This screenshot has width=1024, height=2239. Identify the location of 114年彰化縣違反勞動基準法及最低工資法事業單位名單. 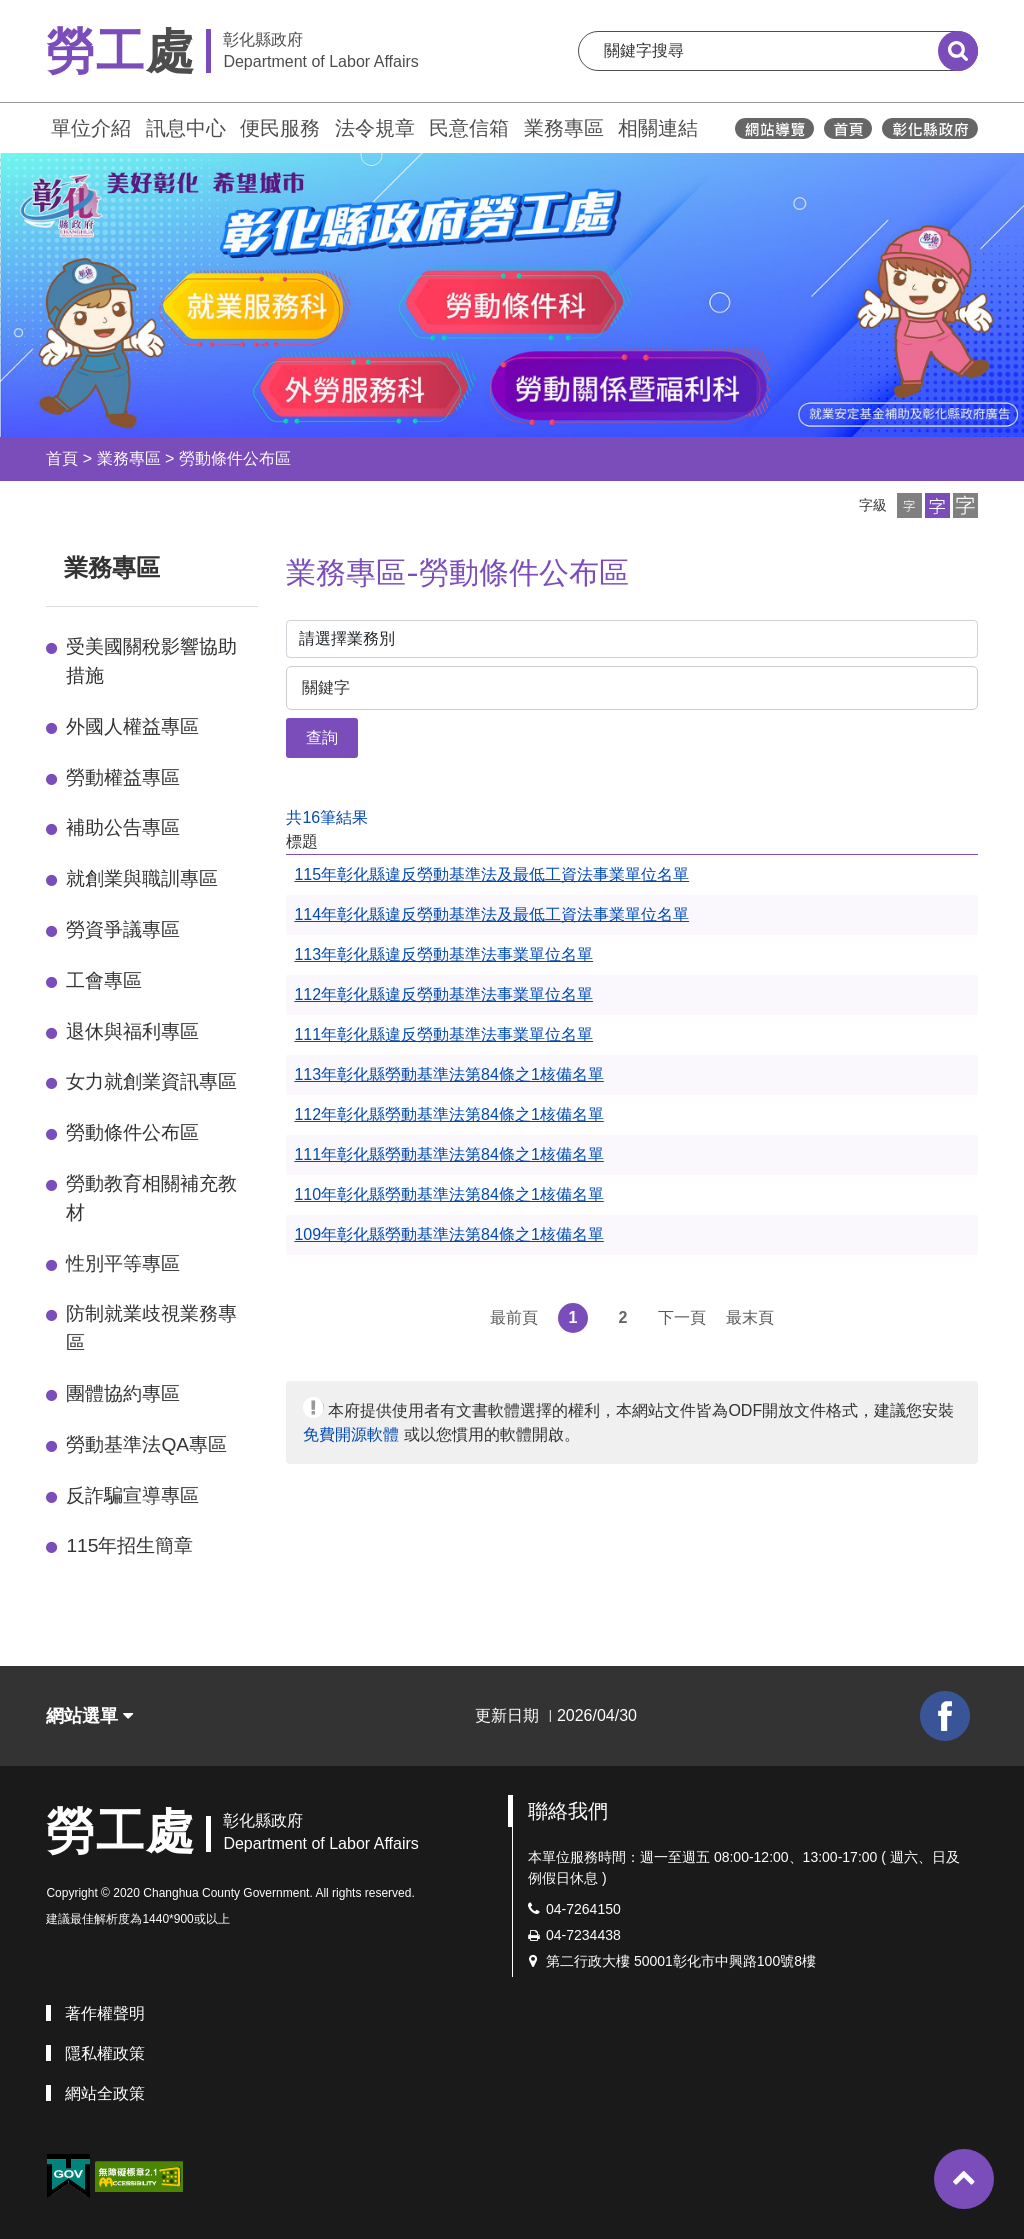
(491, 914).